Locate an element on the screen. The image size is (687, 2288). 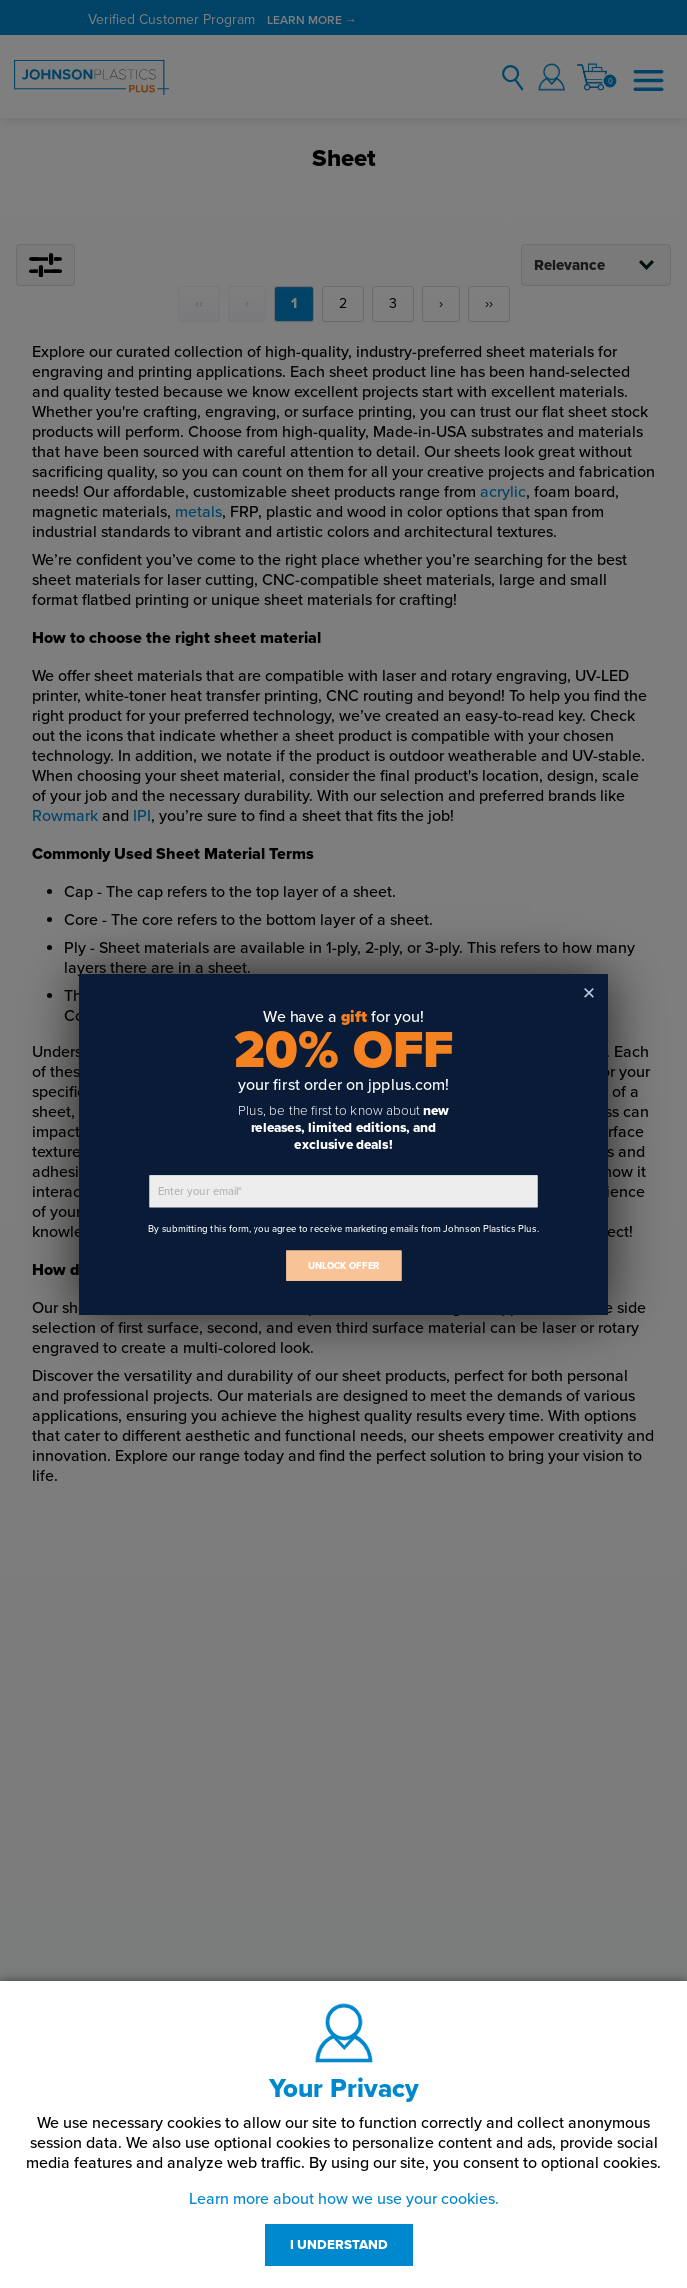
Learn more about how we use your cookies. is located at coordinates (344, 2199).